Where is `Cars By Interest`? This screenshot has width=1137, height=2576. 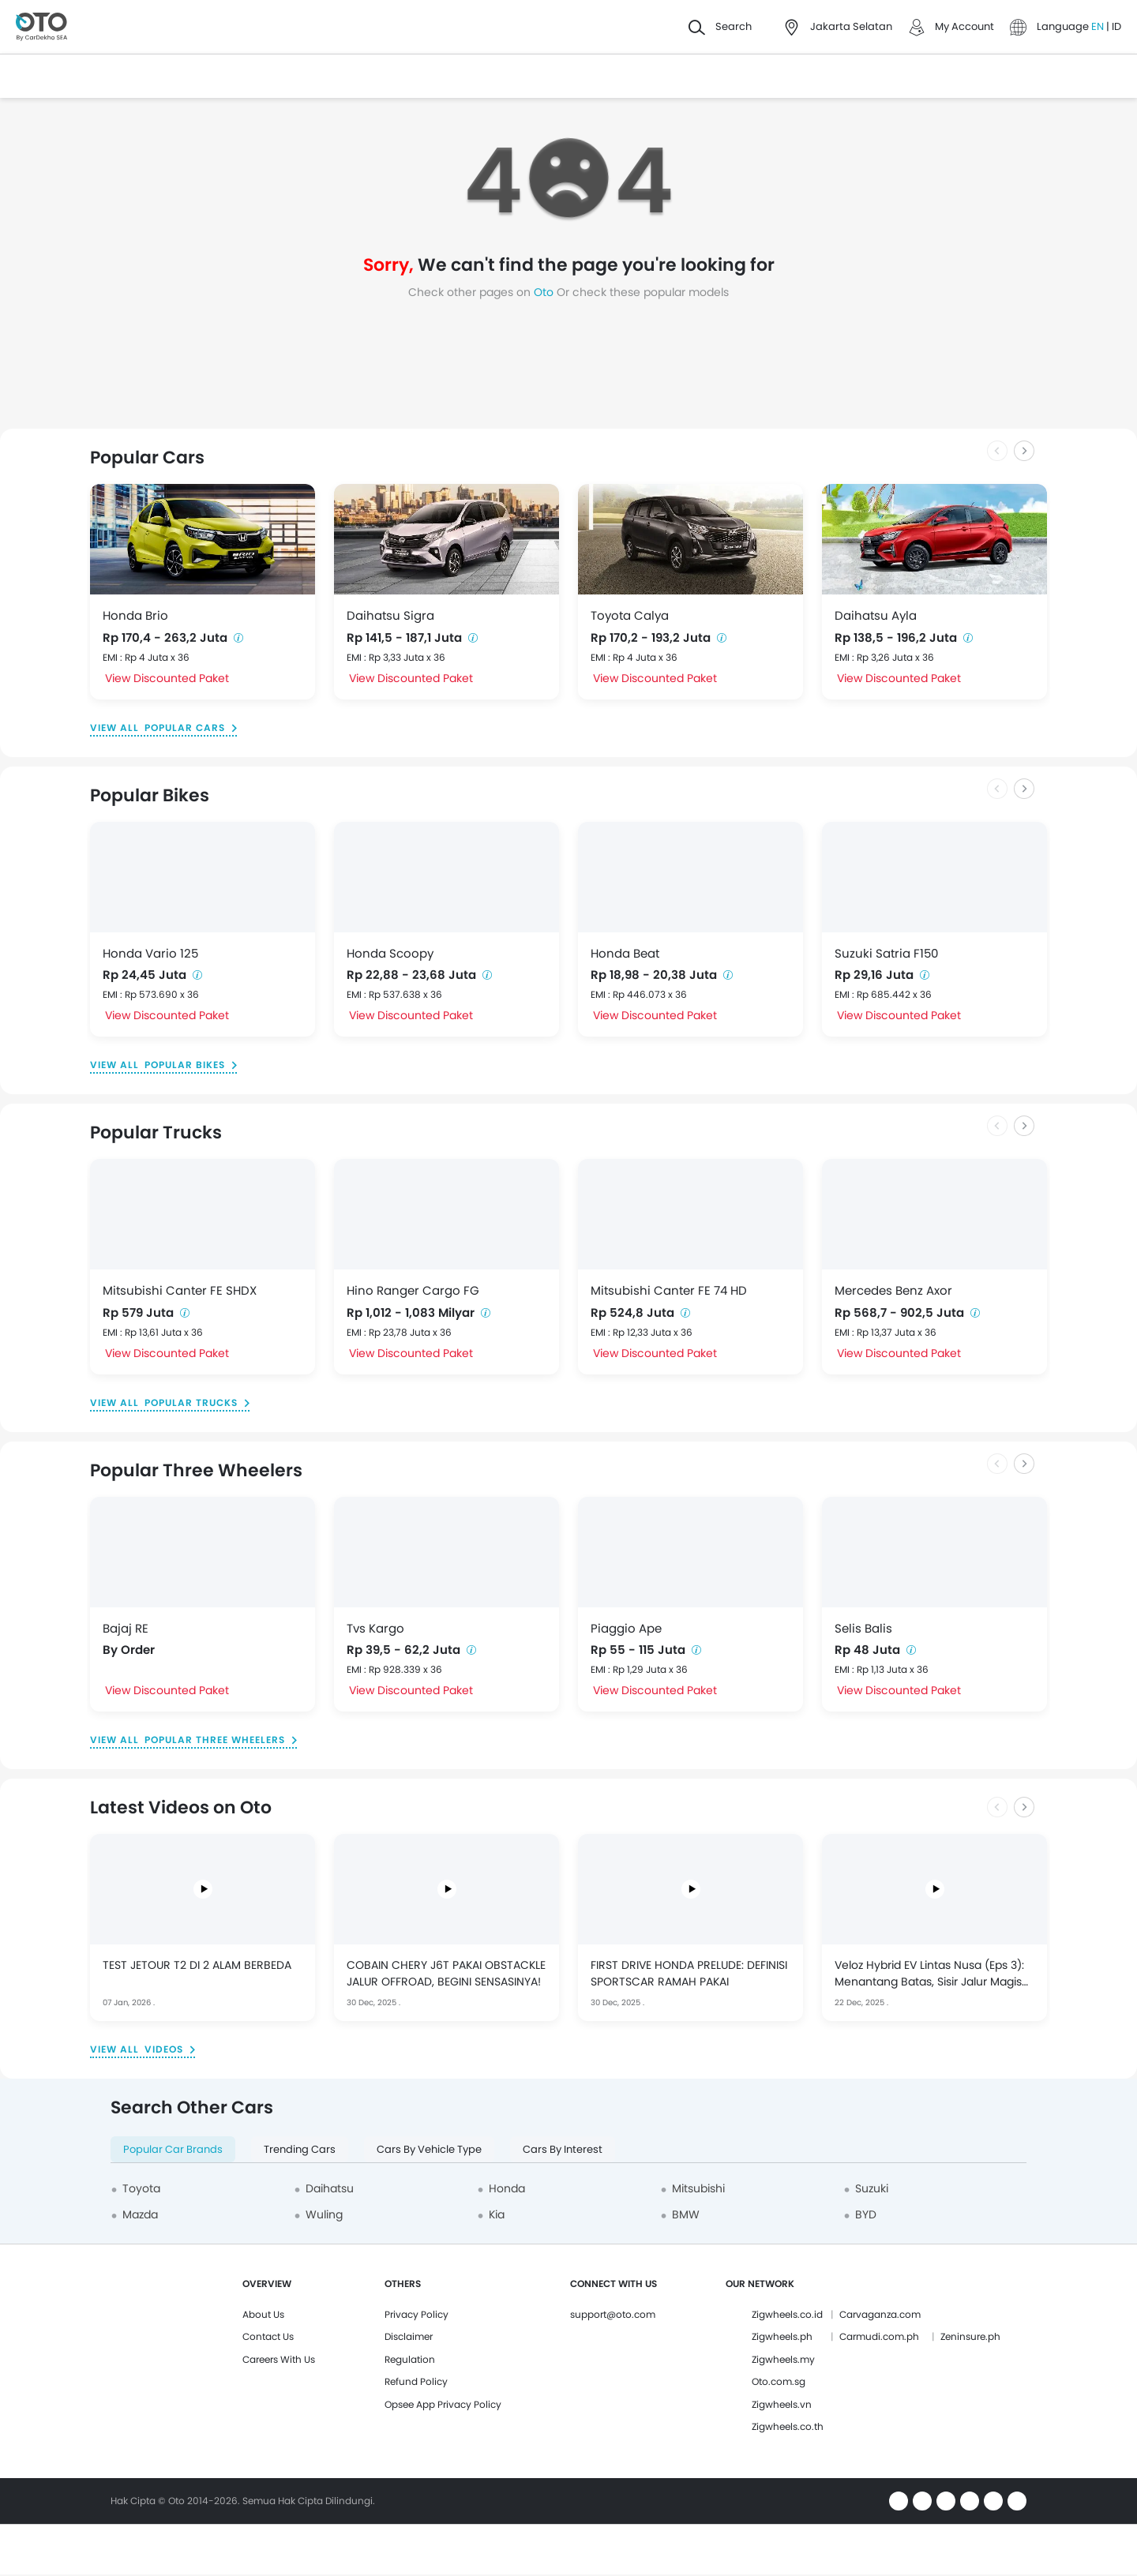 Cars By Interest is located at coordinates (562, 2149).